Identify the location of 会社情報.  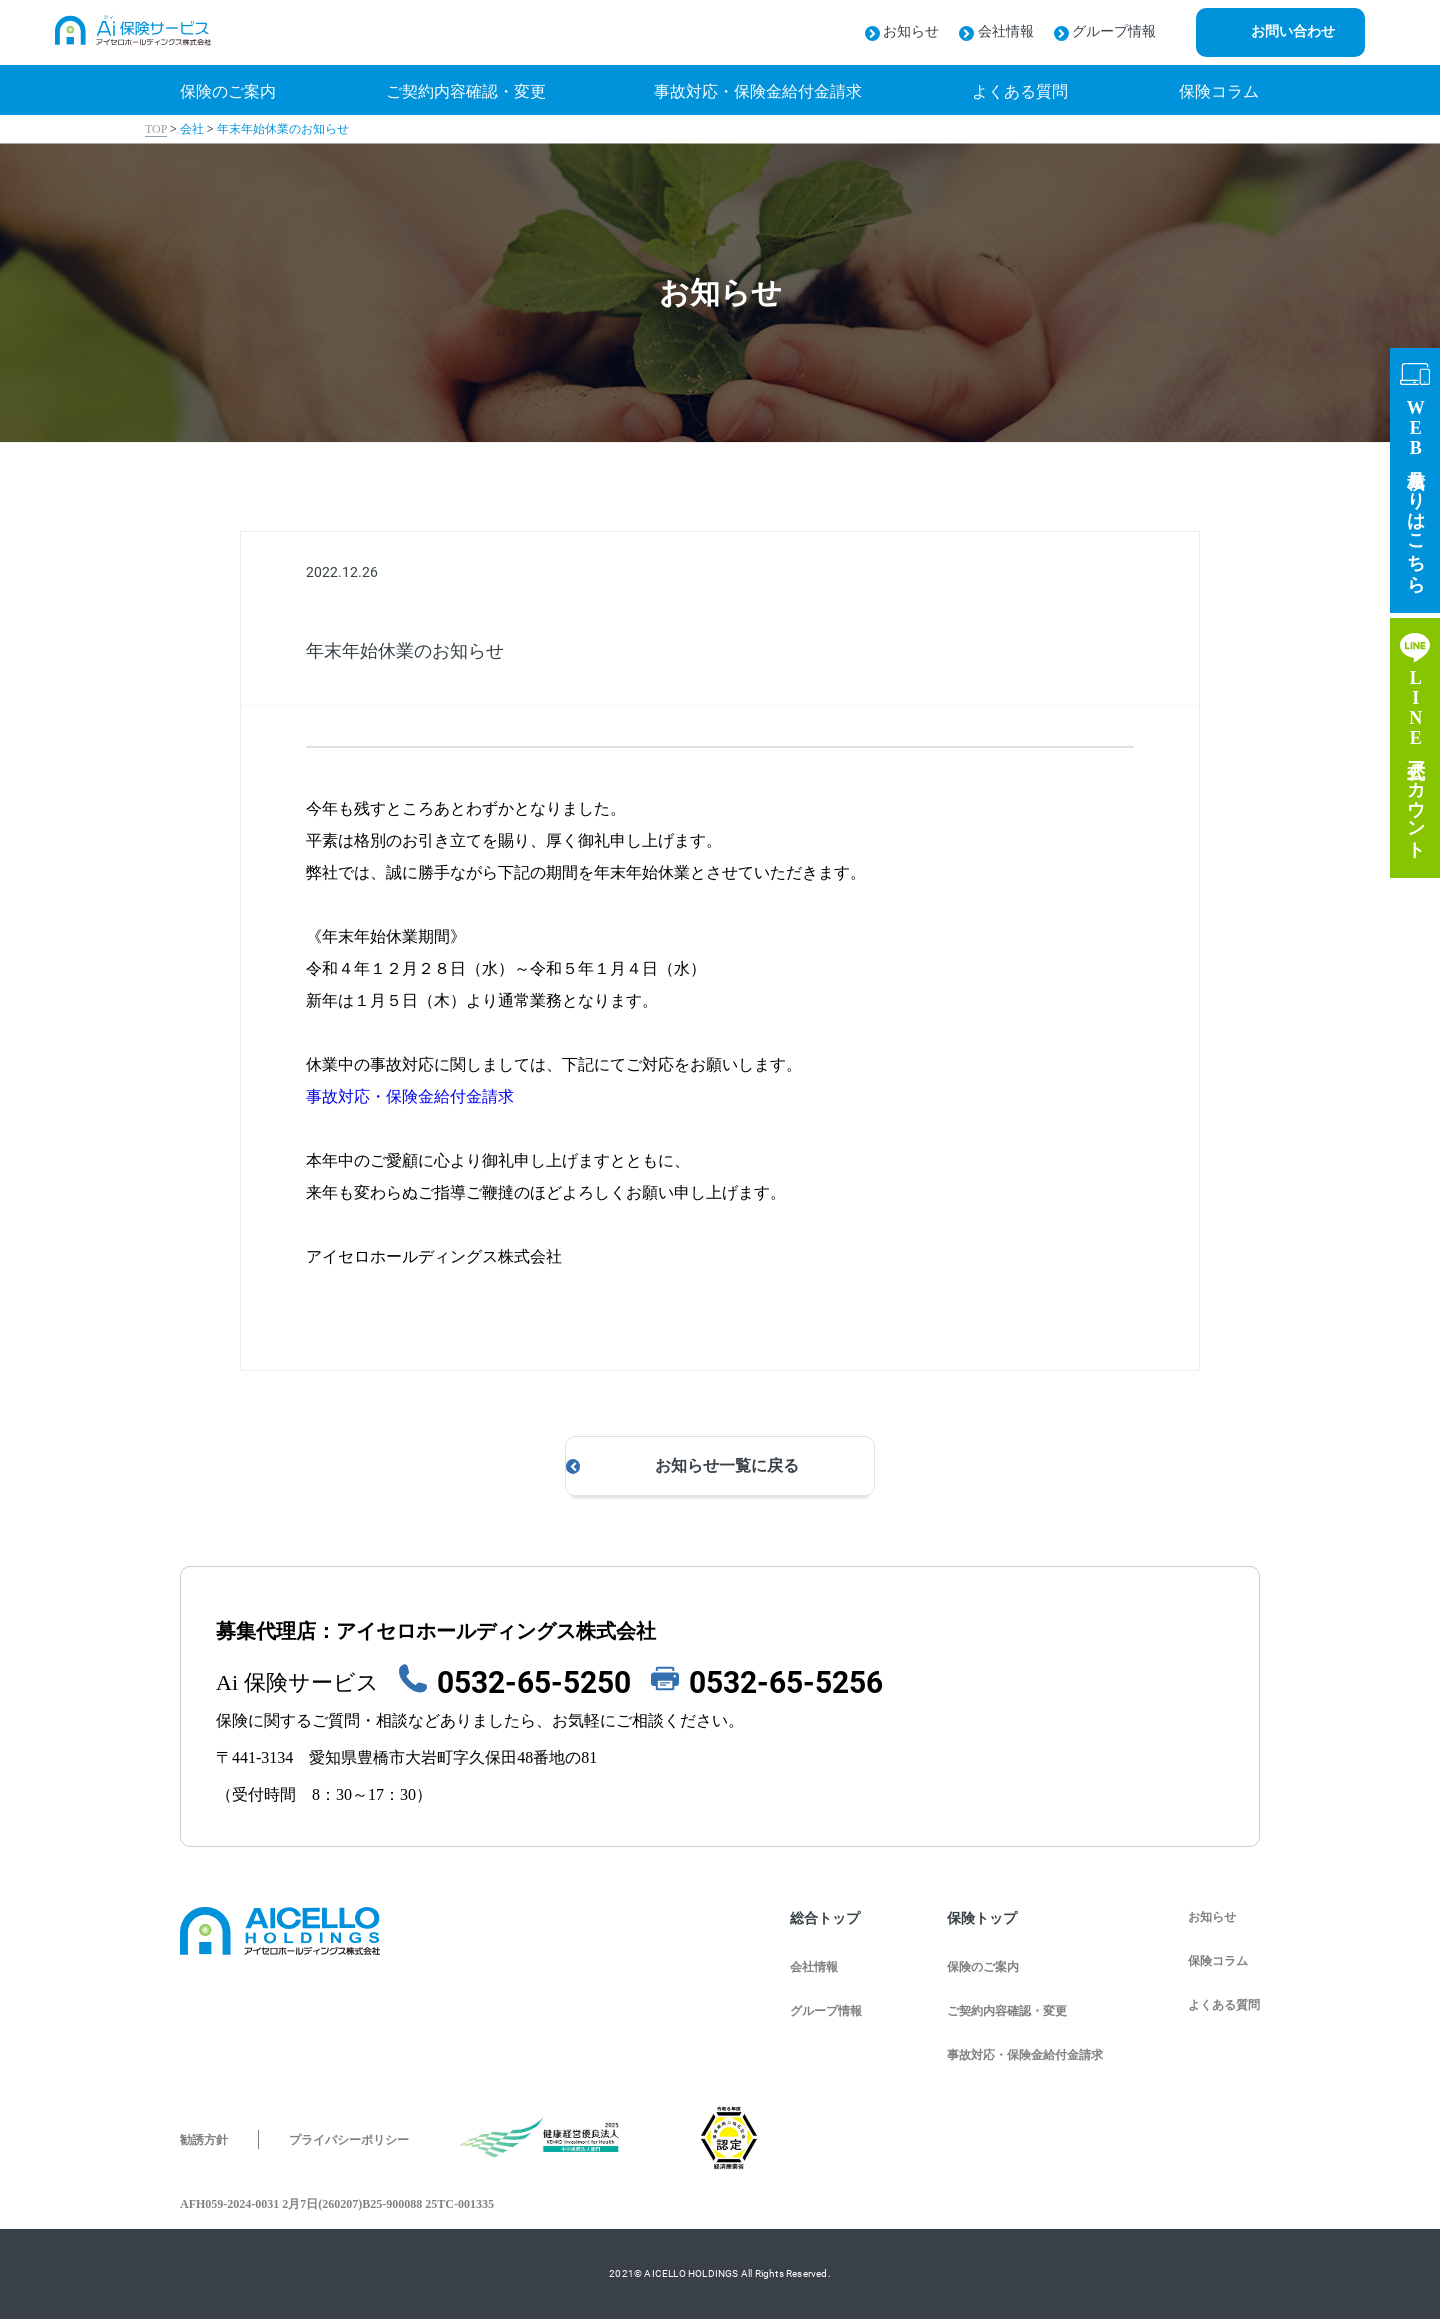
(996, 31).